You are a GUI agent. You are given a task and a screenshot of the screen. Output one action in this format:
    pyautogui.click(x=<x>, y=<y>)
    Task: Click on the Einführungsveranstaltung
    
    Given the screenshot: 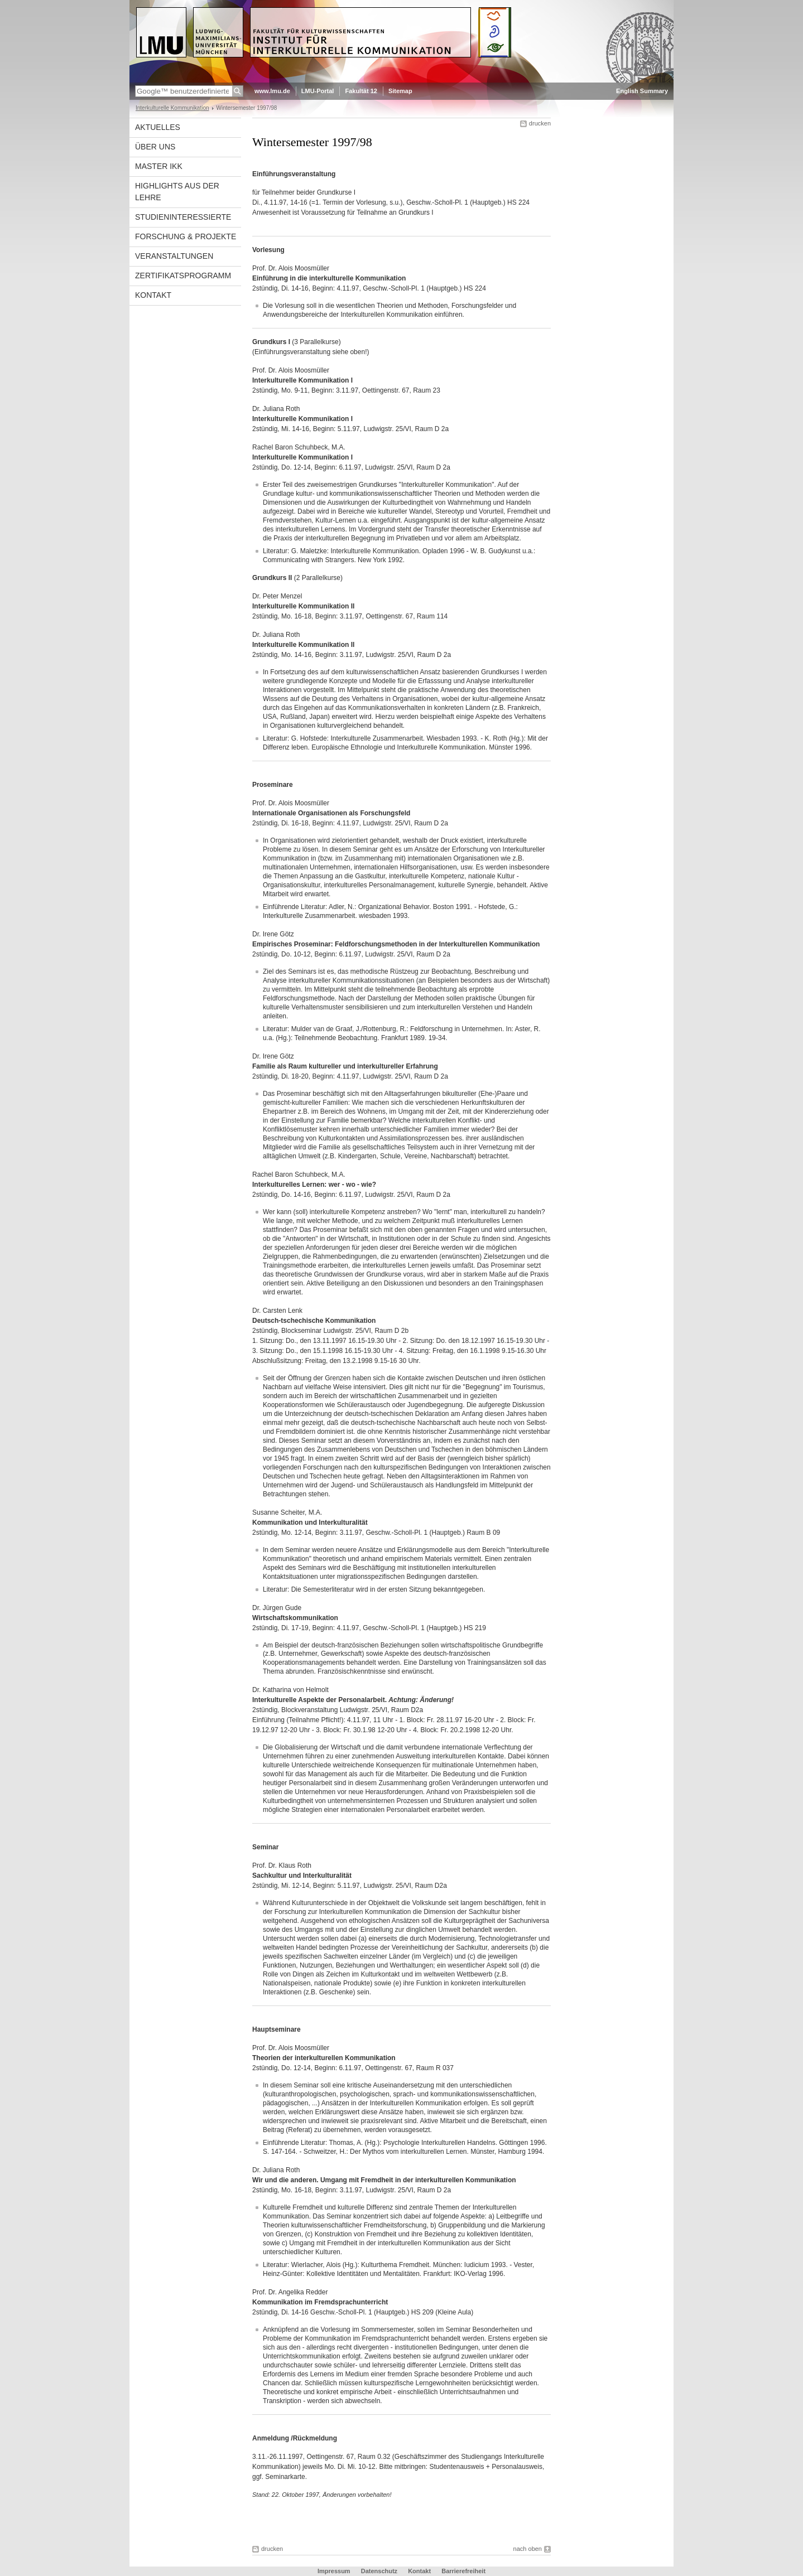 What is the action you would take?
    pyautogui.click(x=293, y=174)
    